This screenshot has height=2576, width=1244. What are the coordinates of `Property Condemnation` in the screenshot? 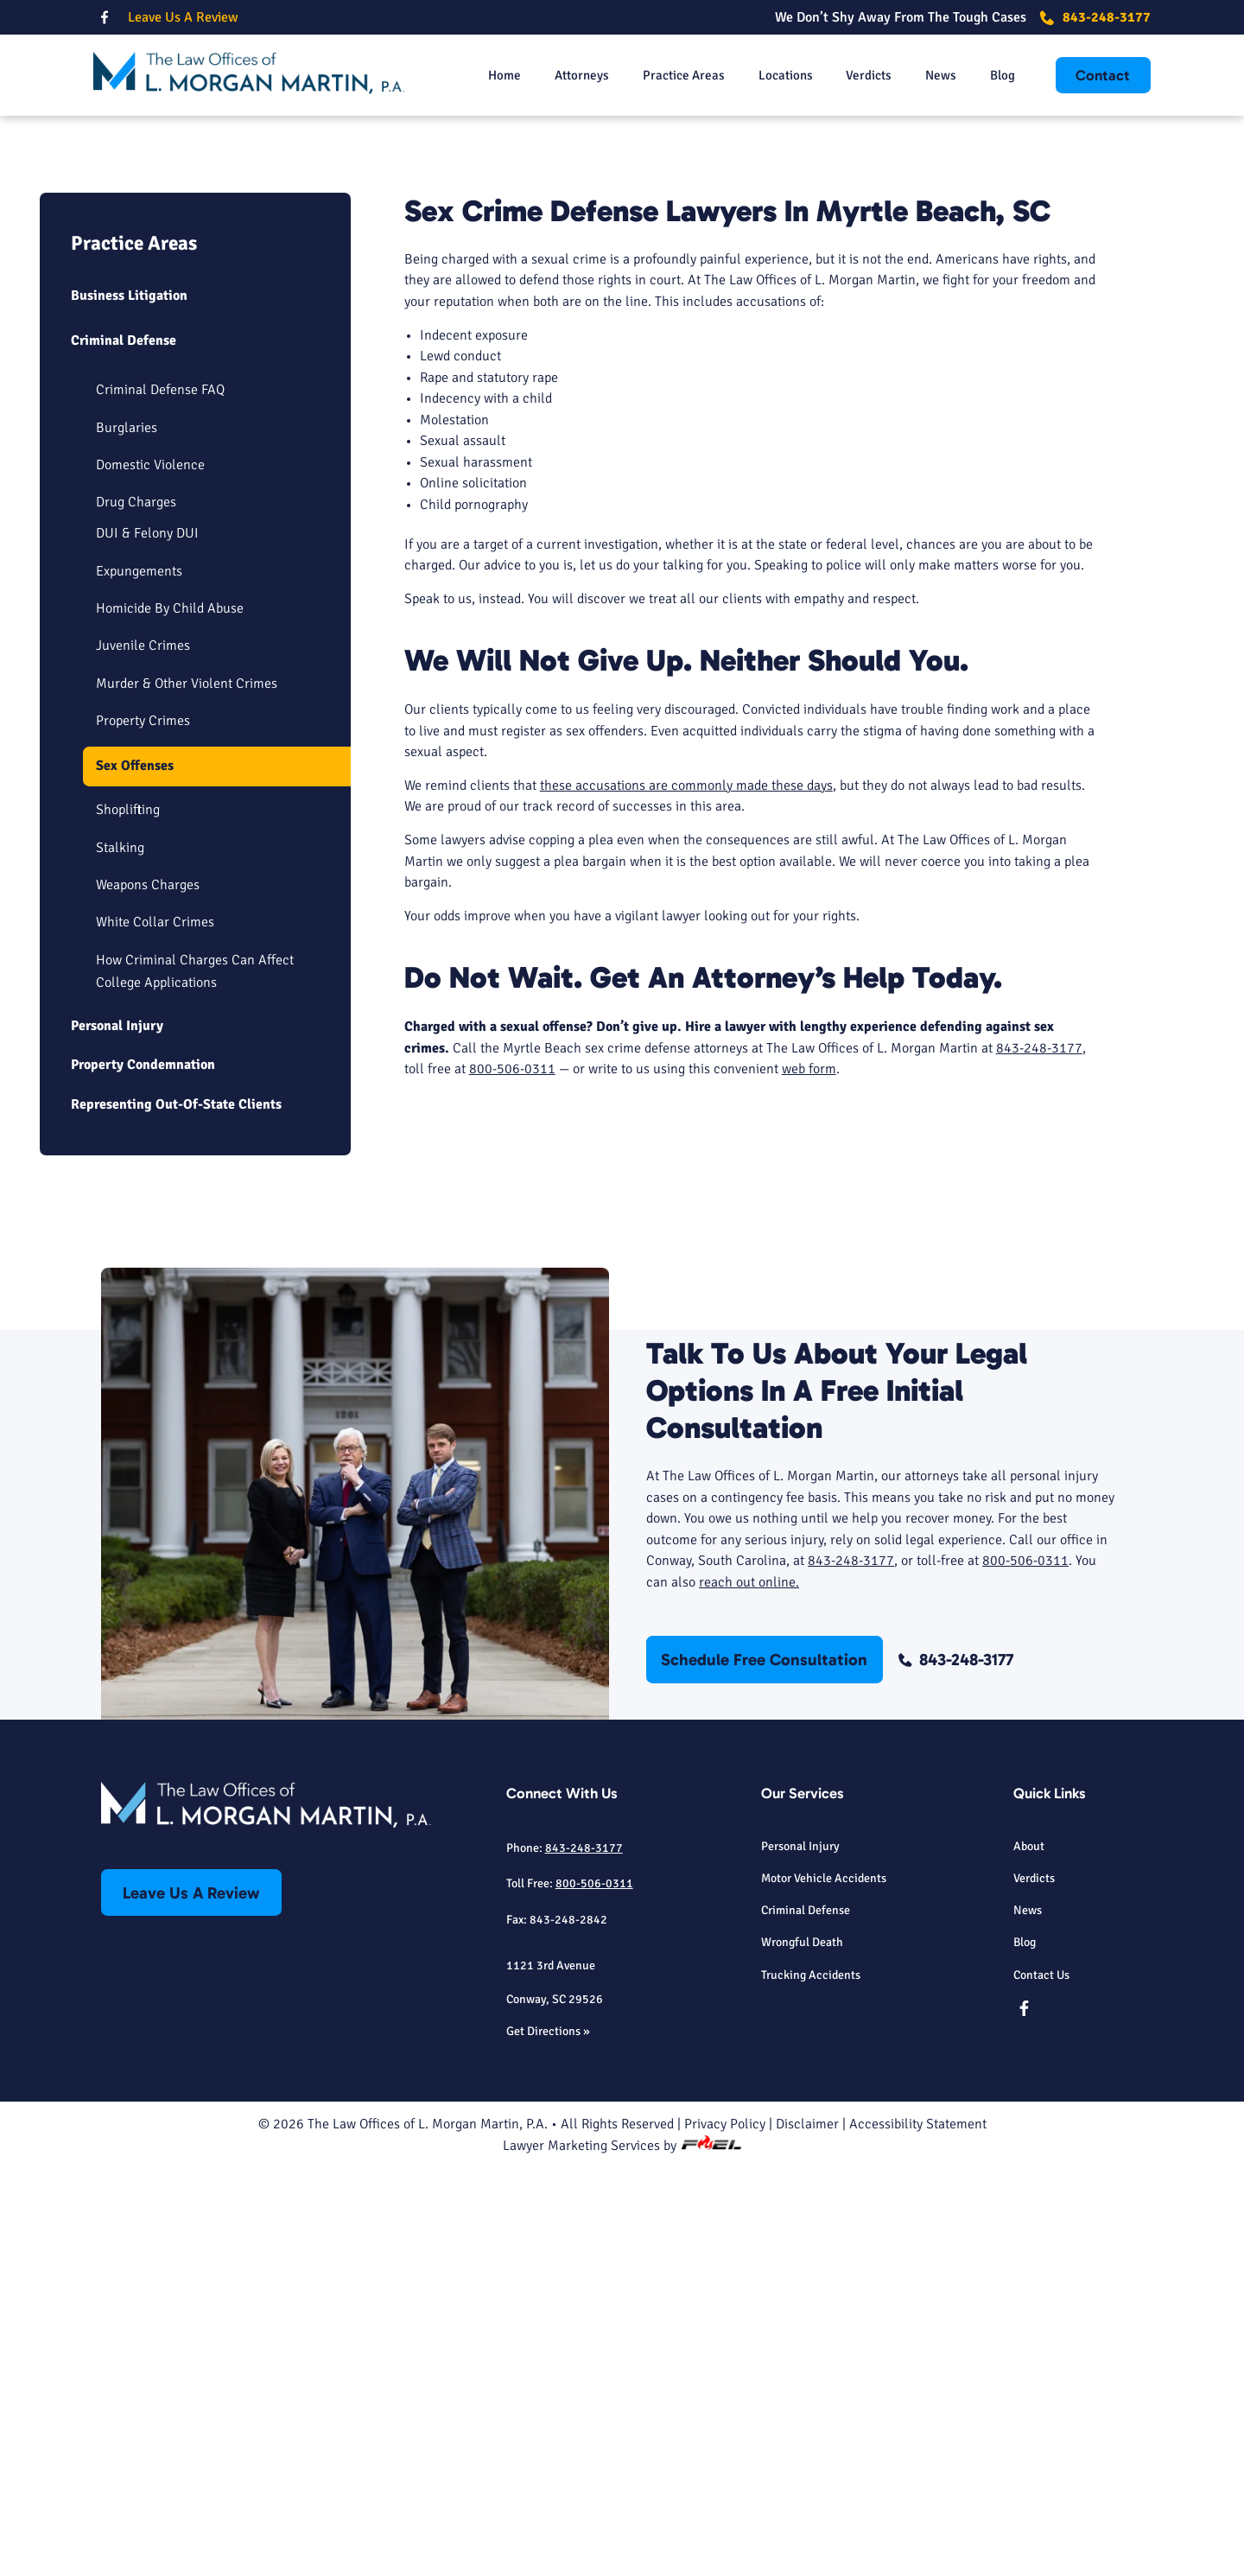 It's located at (143, 1471).